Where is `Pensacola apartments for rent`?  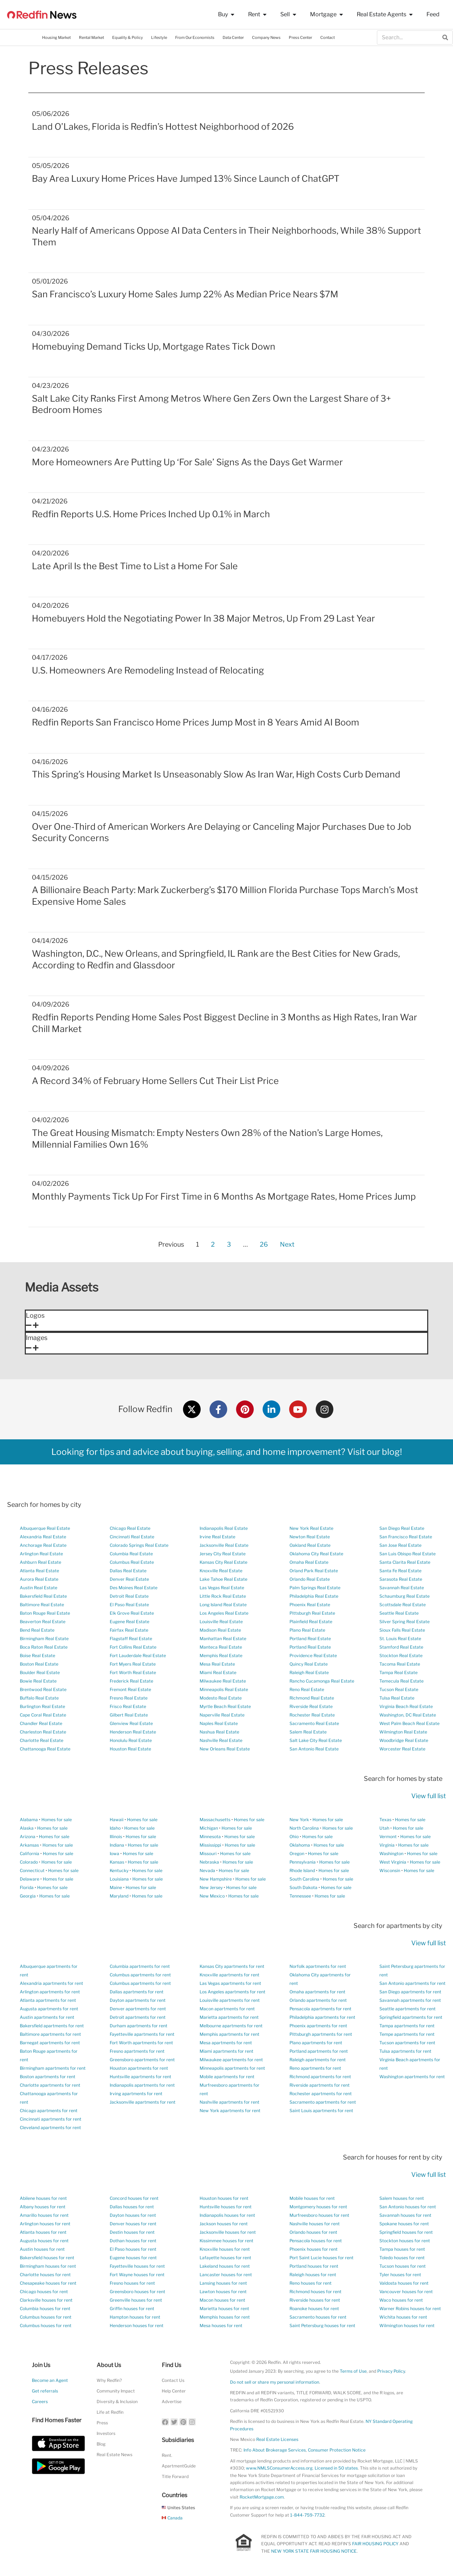
Pensacola apartments for rent is located at coordinates (320, 2008).